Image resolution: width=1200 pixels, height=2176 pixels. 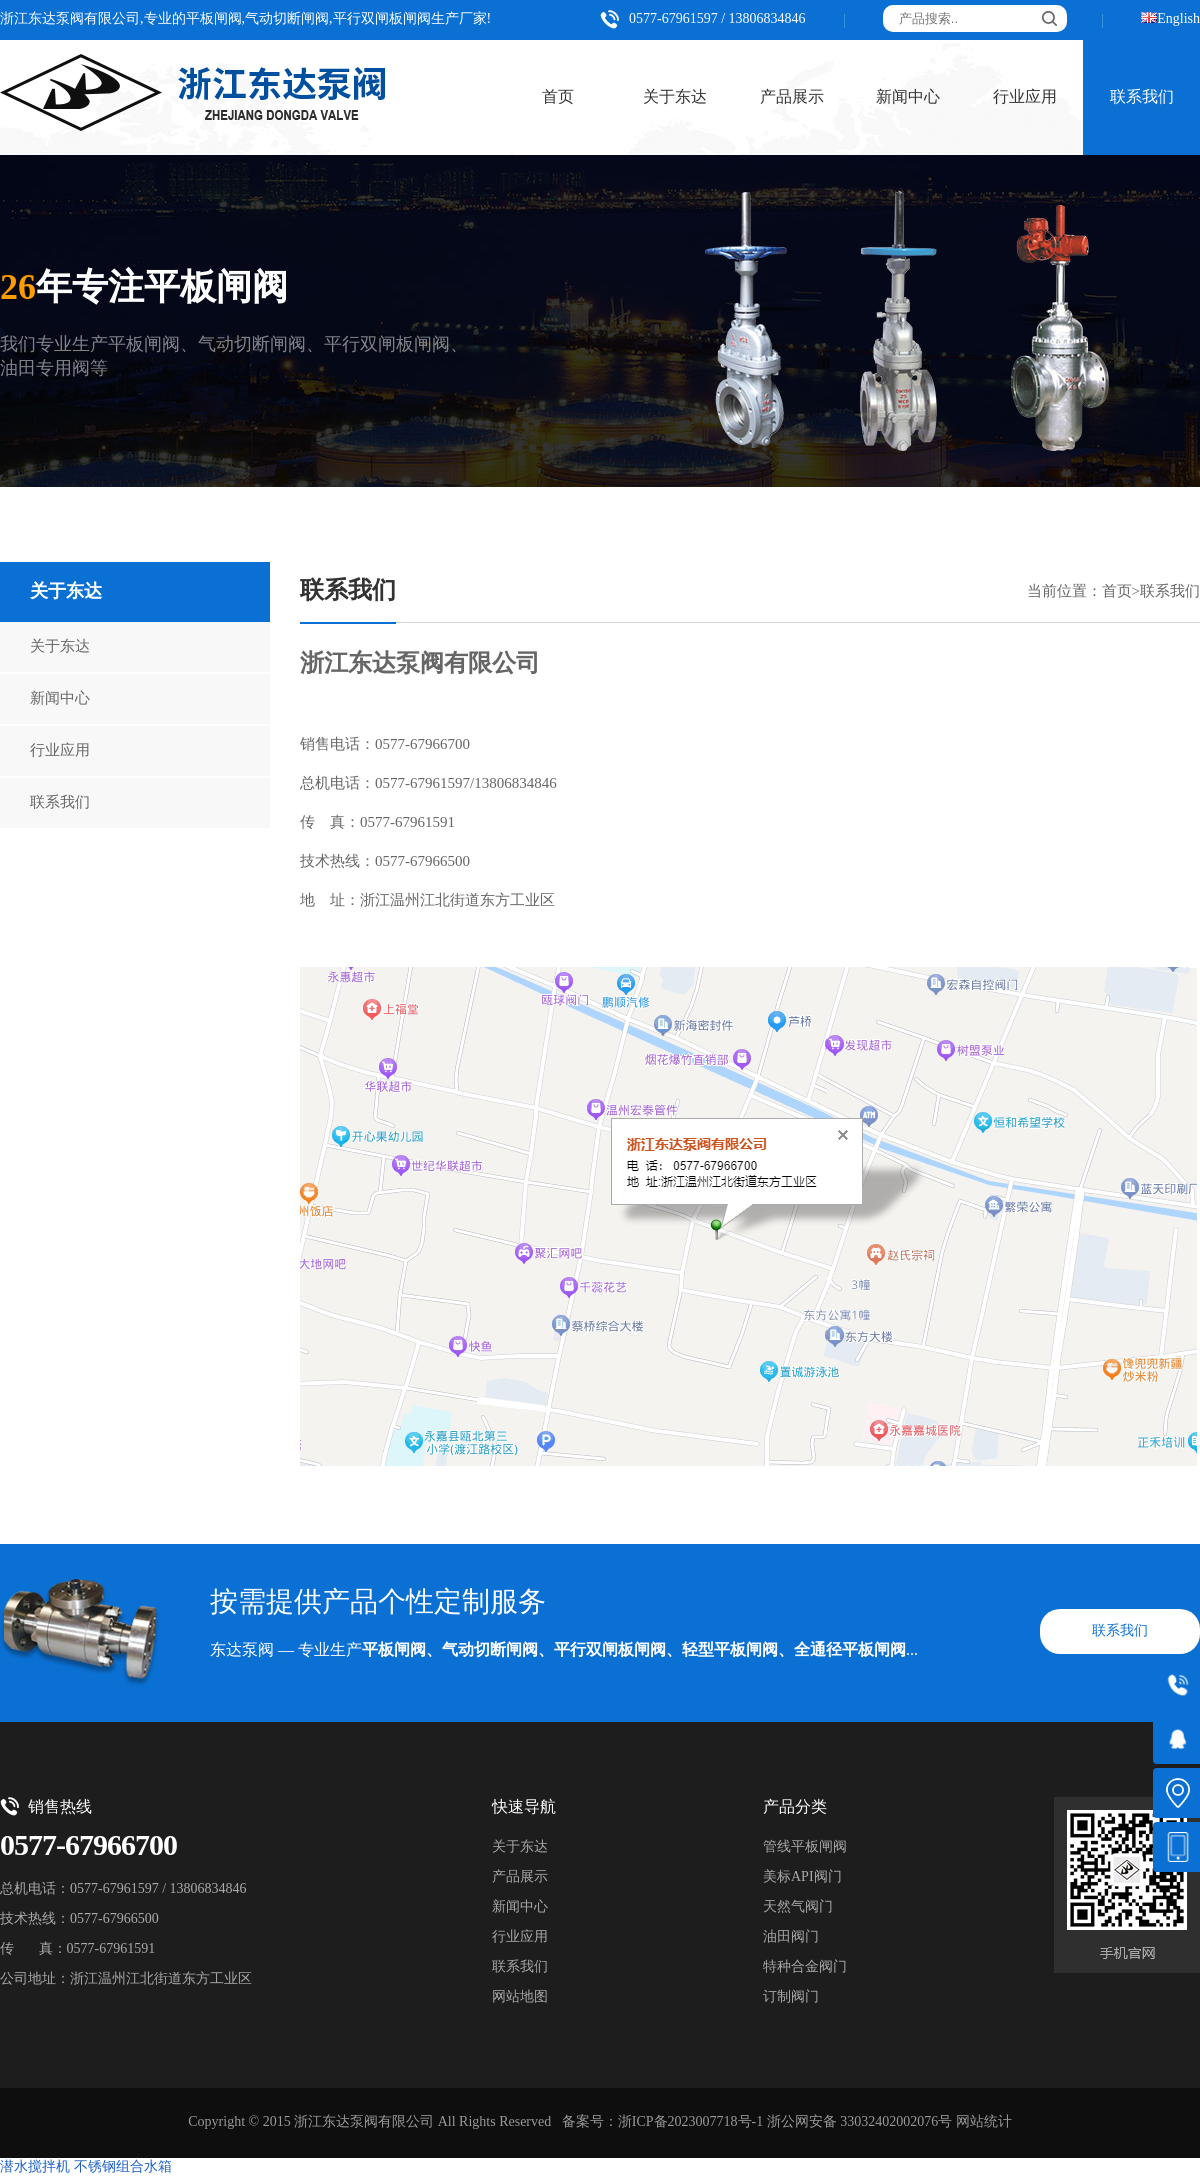 What do you see at coordinates (123, 2167) in the screenshot?
I see `不锈钢组合水箱` at bounding box center [123, 2167].